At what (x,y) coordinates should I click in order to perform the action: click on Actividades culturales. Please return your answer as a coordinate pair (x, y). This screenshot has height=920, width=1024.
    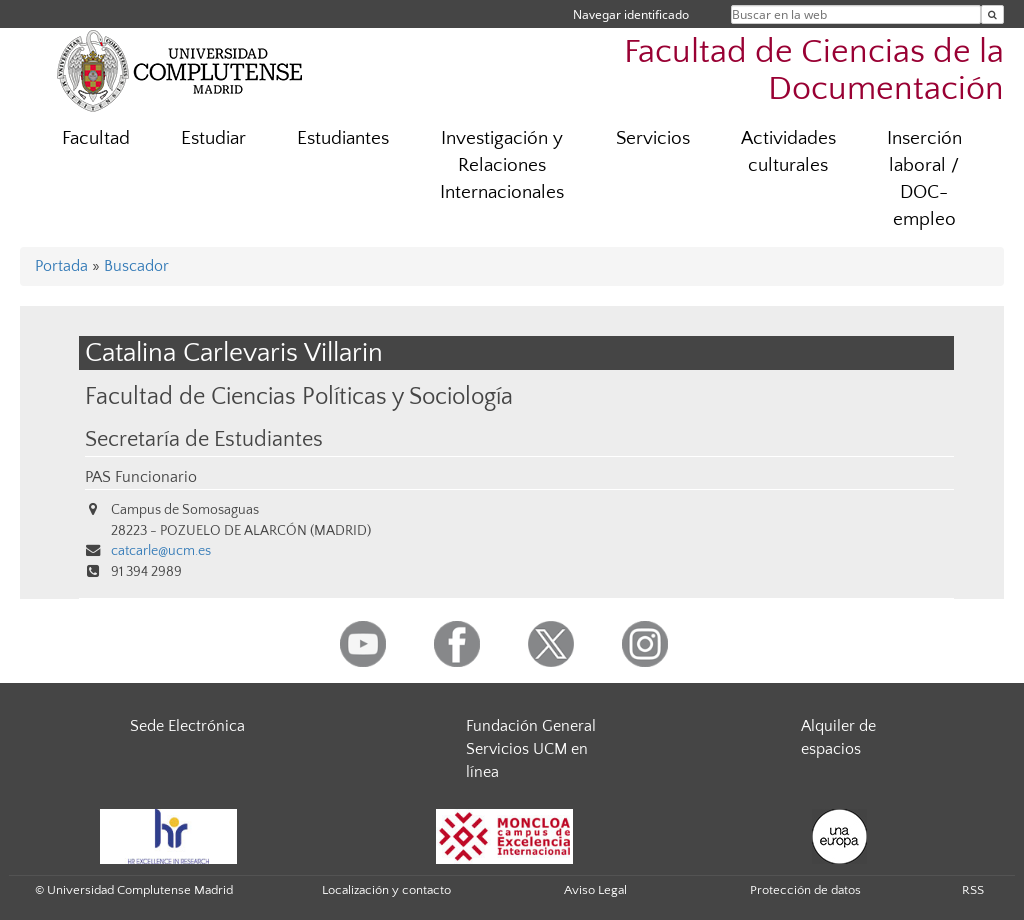
    Looking at the image, I should click on (788, 152).